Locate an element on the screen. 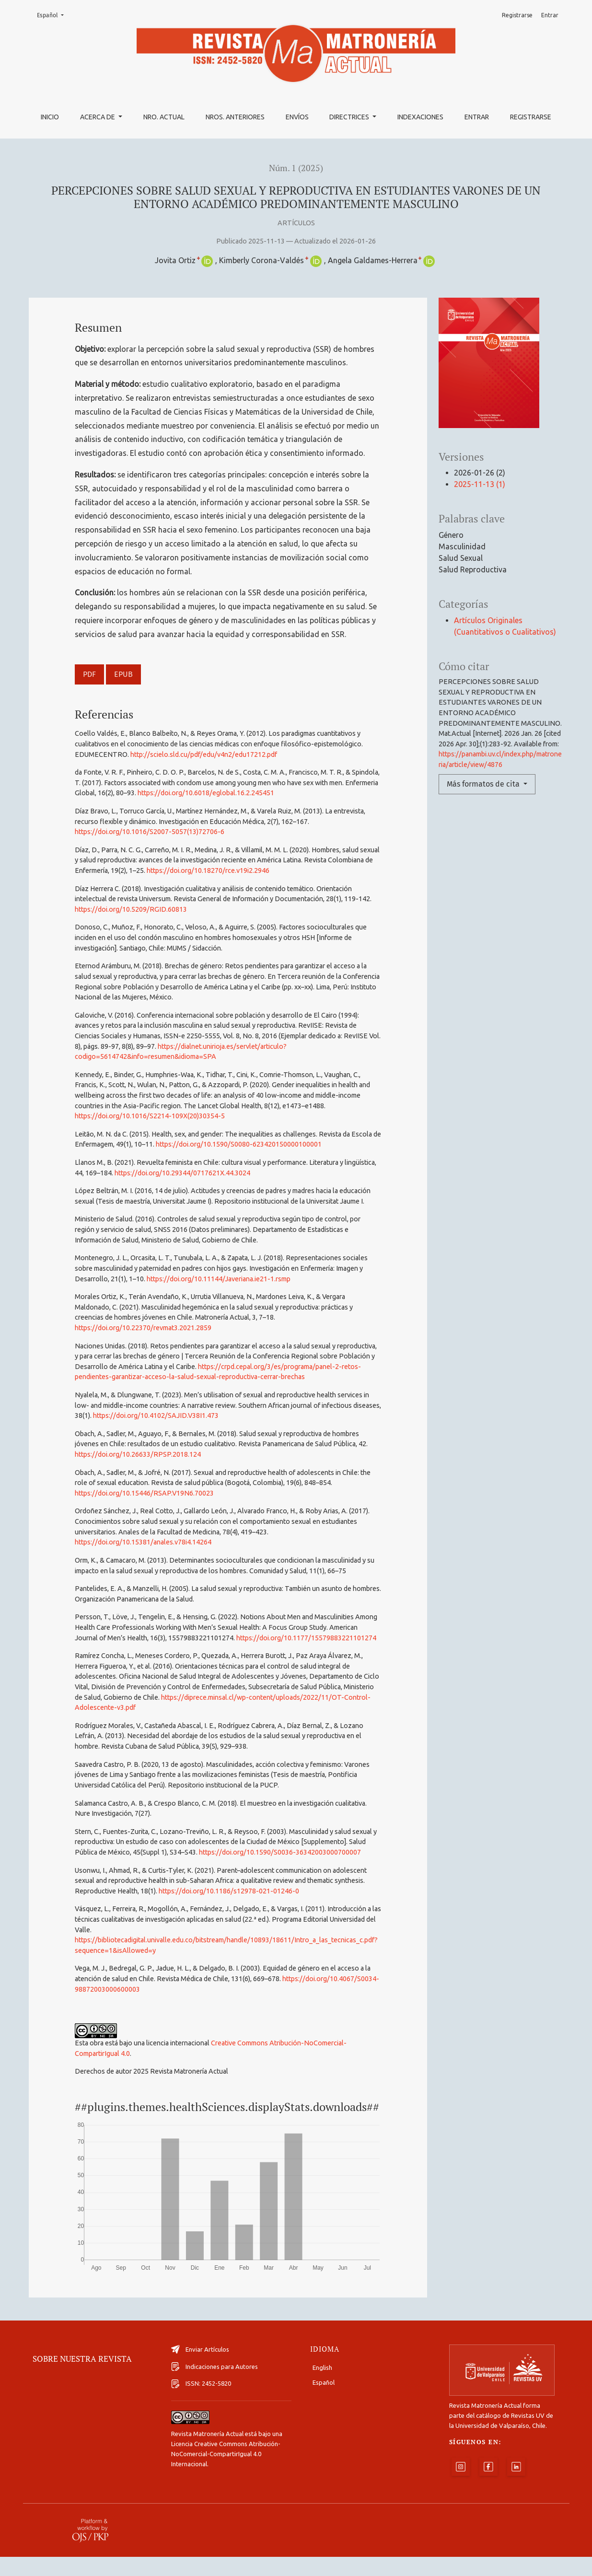 Image resolution: width=592 pixels, height=2576 pixels. Núm. 1 (2025) is located at coordinates (296, 168).